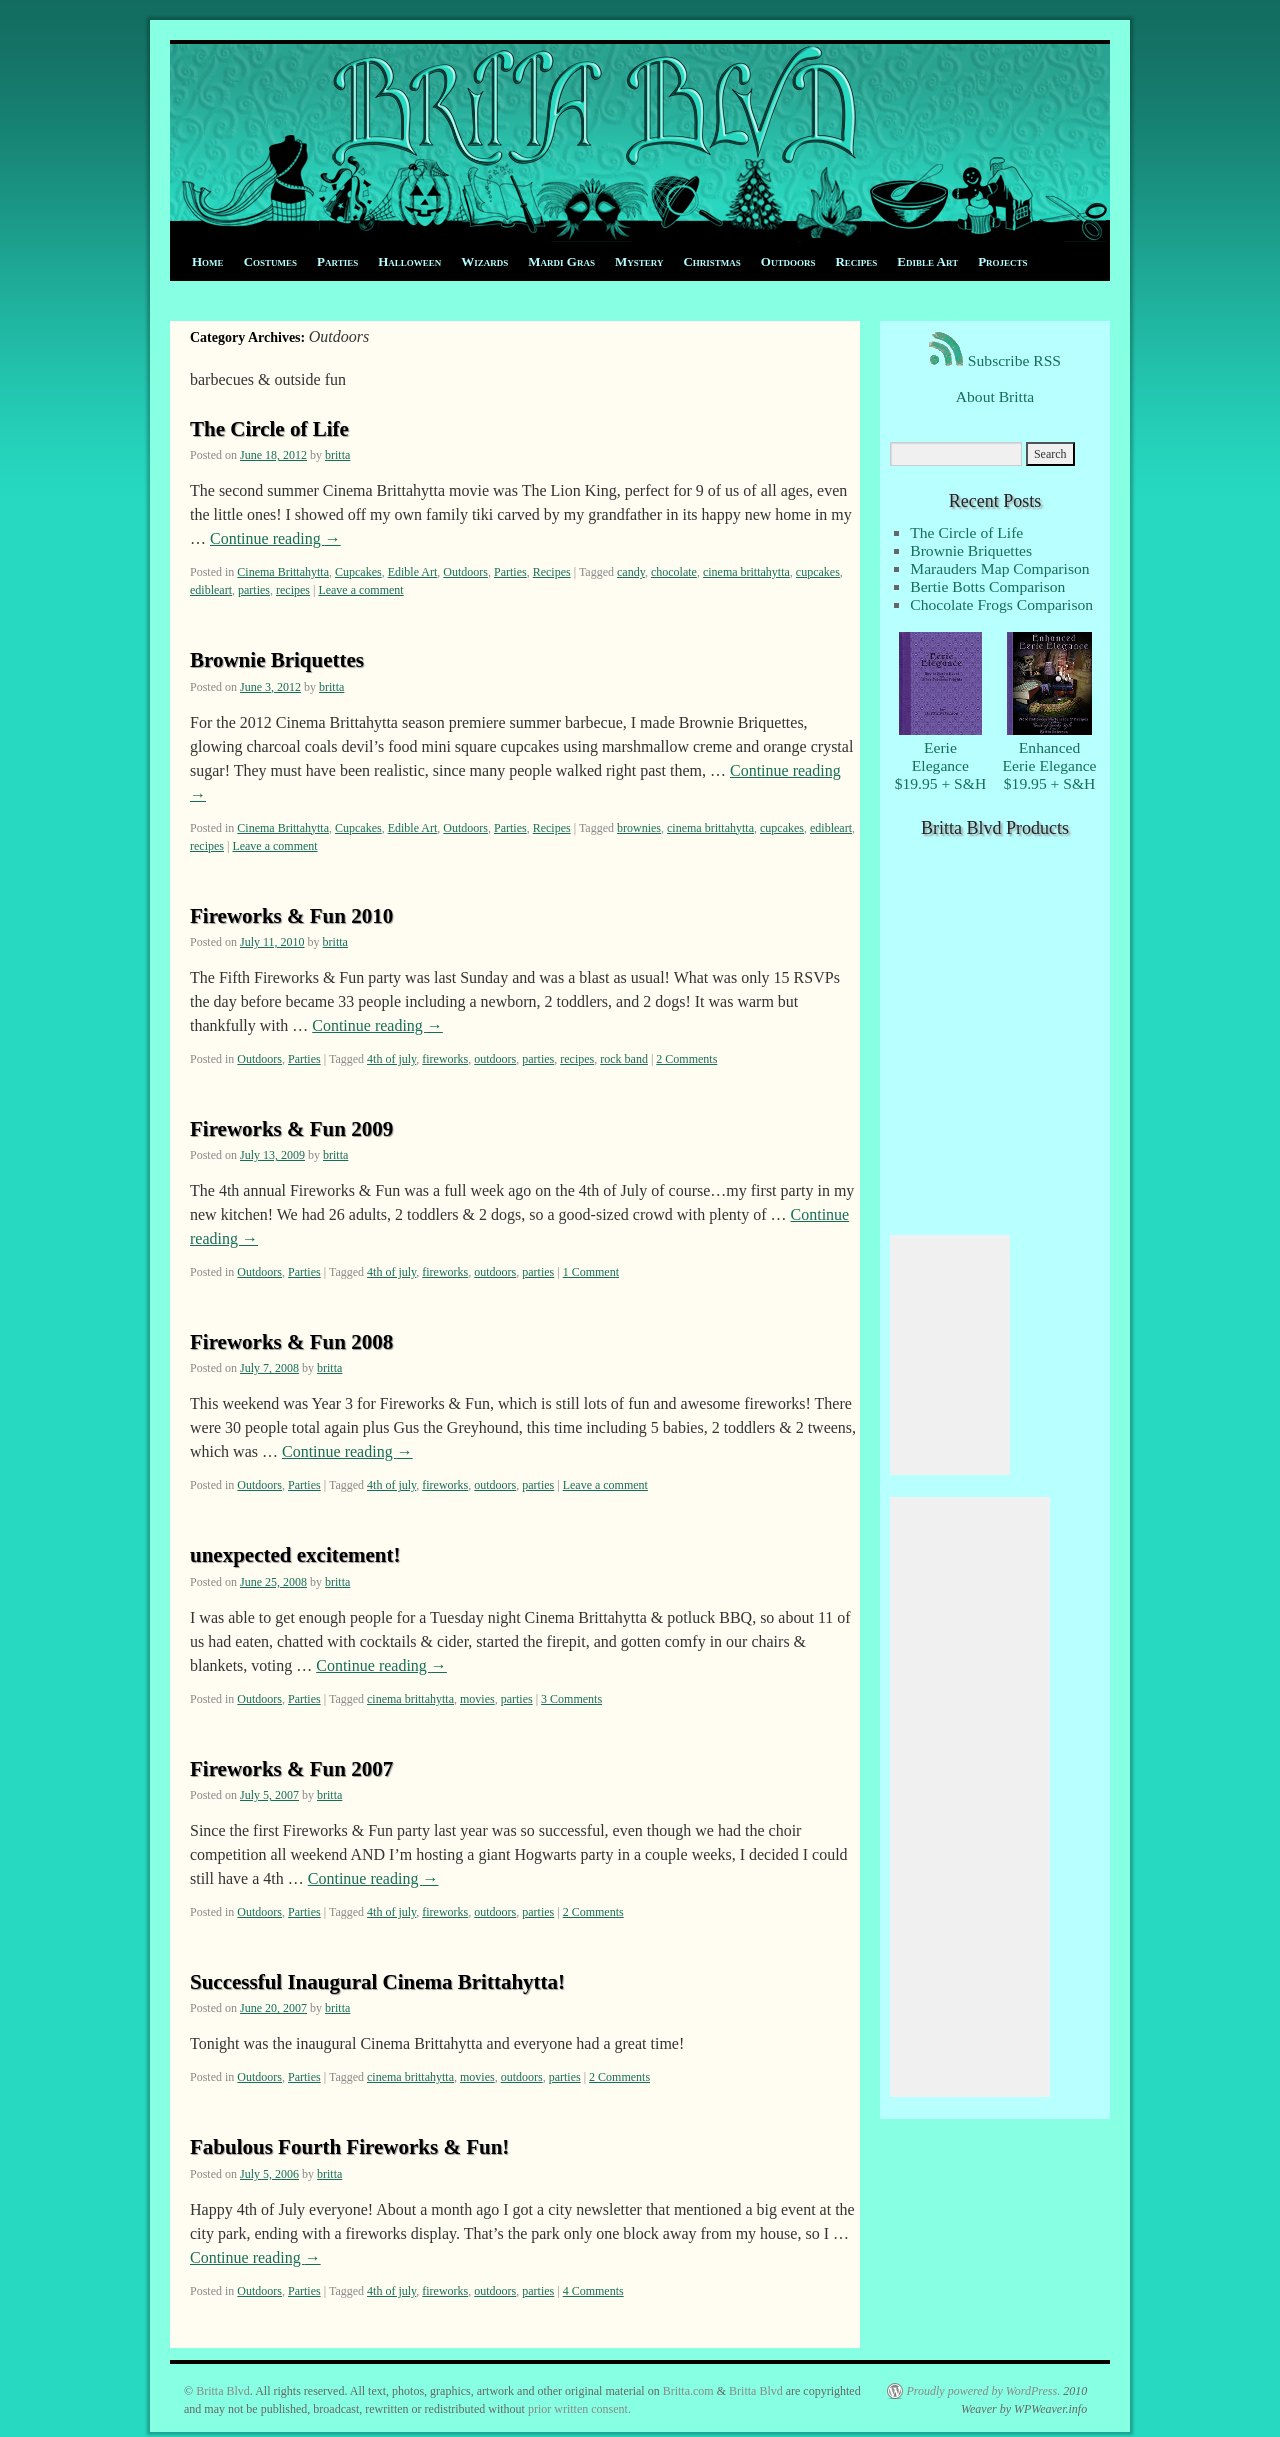 The width and height of the screenshot is (1280, 2437). I want to click on movies, so click(477, 1699).